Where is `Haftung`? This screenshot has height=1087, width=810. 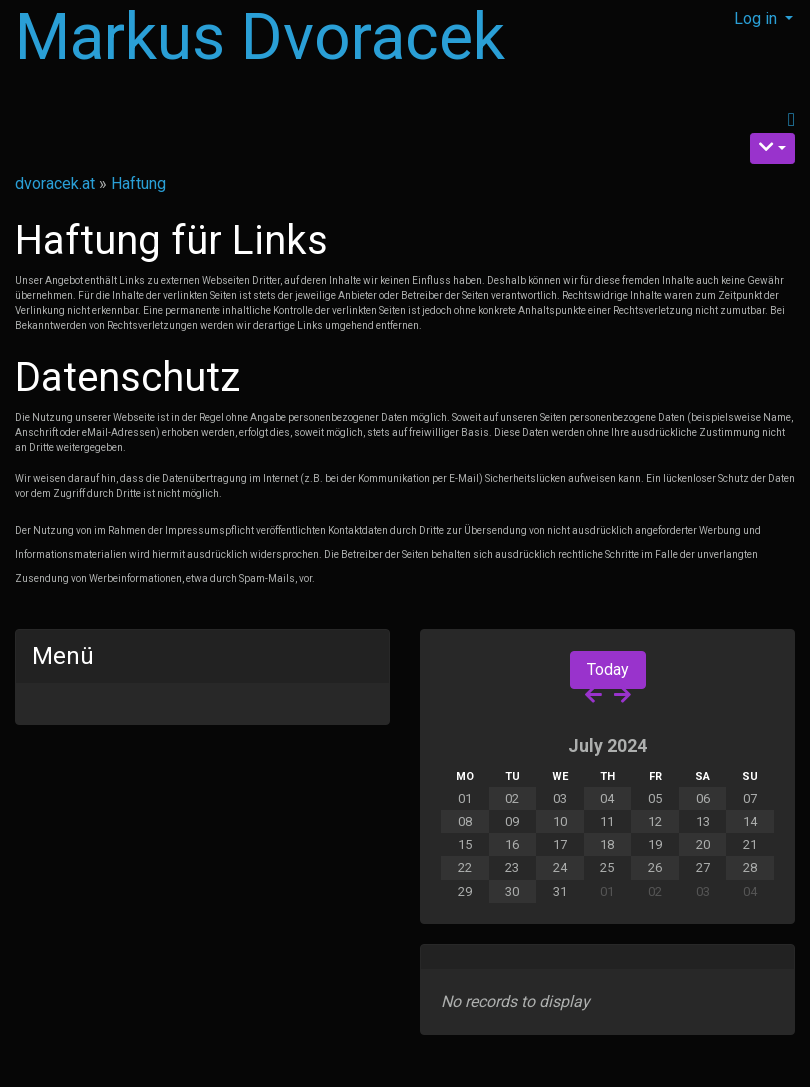
Haftung is located at coordinates (138, 183).